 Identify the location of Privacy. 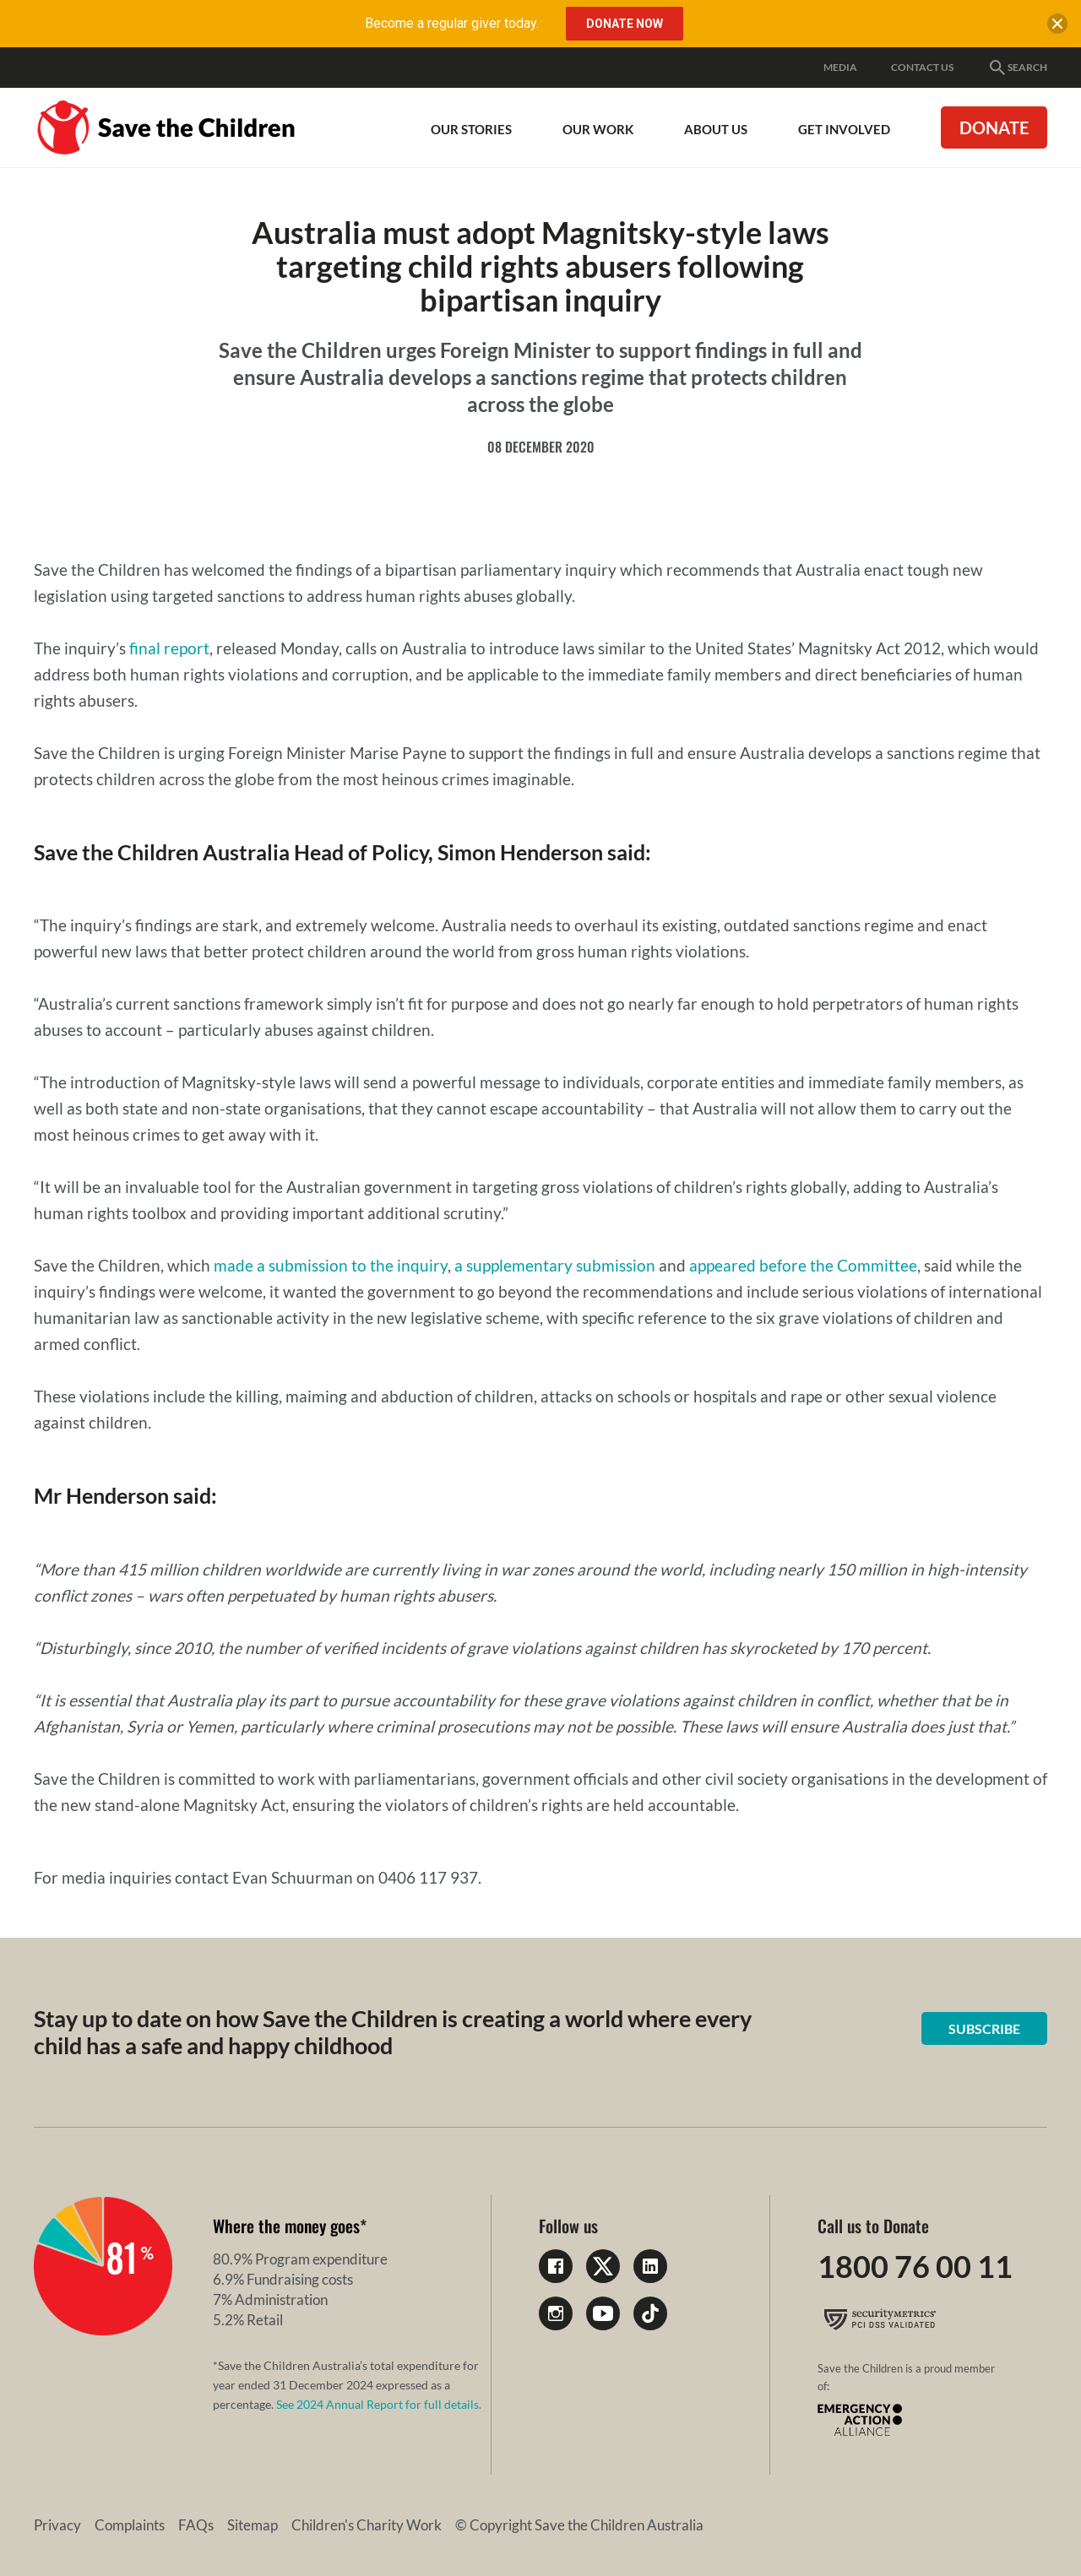
(57, 2525).